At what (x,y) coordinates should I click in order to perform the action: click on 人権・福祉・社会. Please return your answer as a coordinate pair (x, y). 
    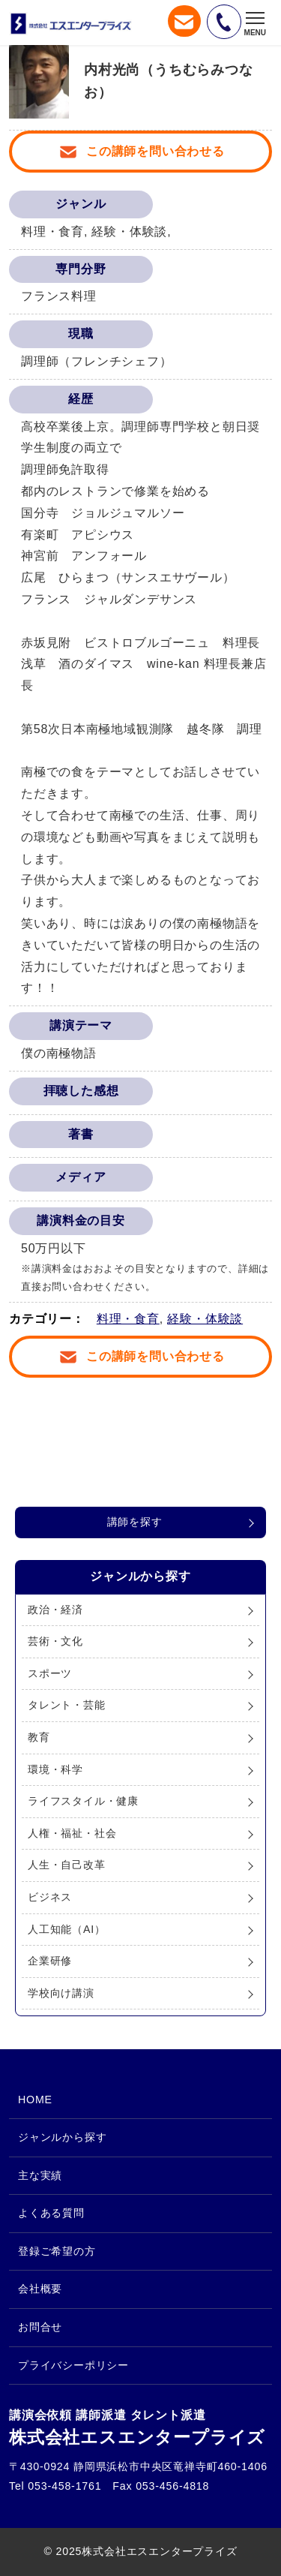
    Looking at the image, I should click on (72, 1833).